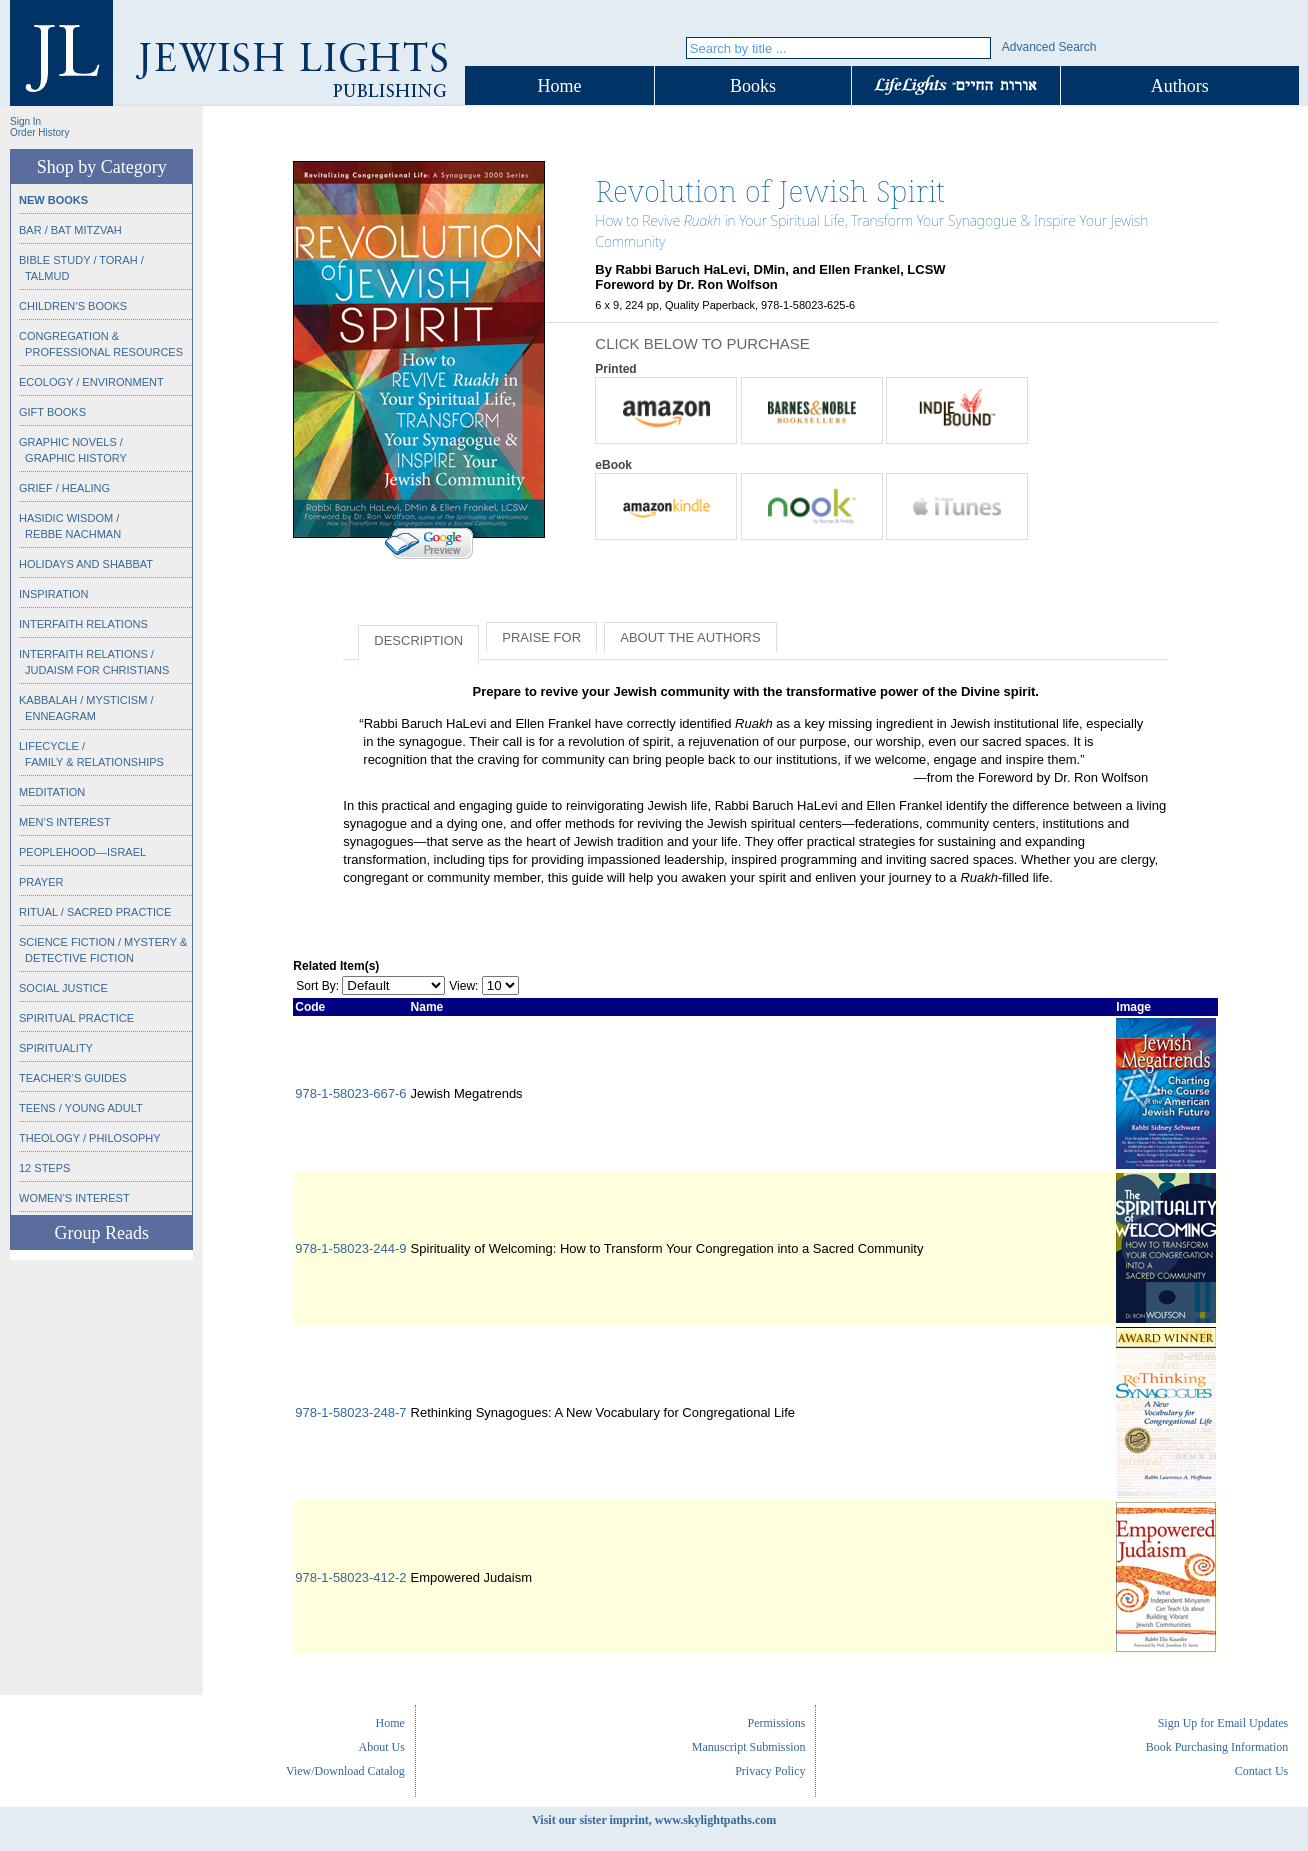 This screenshot has width=1308, height=1851. Describe the element at coordinates (90, 1138) in the screenshot. I see `Theology / Philosophy` at that location.